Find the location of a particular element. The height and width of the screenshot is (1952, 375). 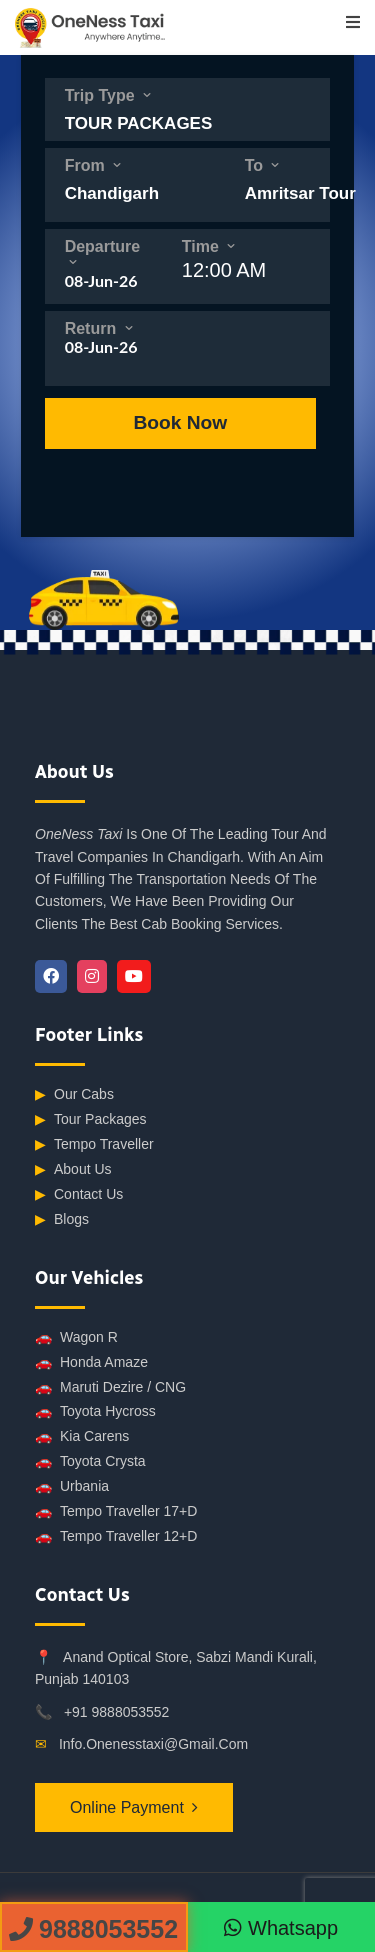

Tempo Traveller is located at coordinates (94, 1144).